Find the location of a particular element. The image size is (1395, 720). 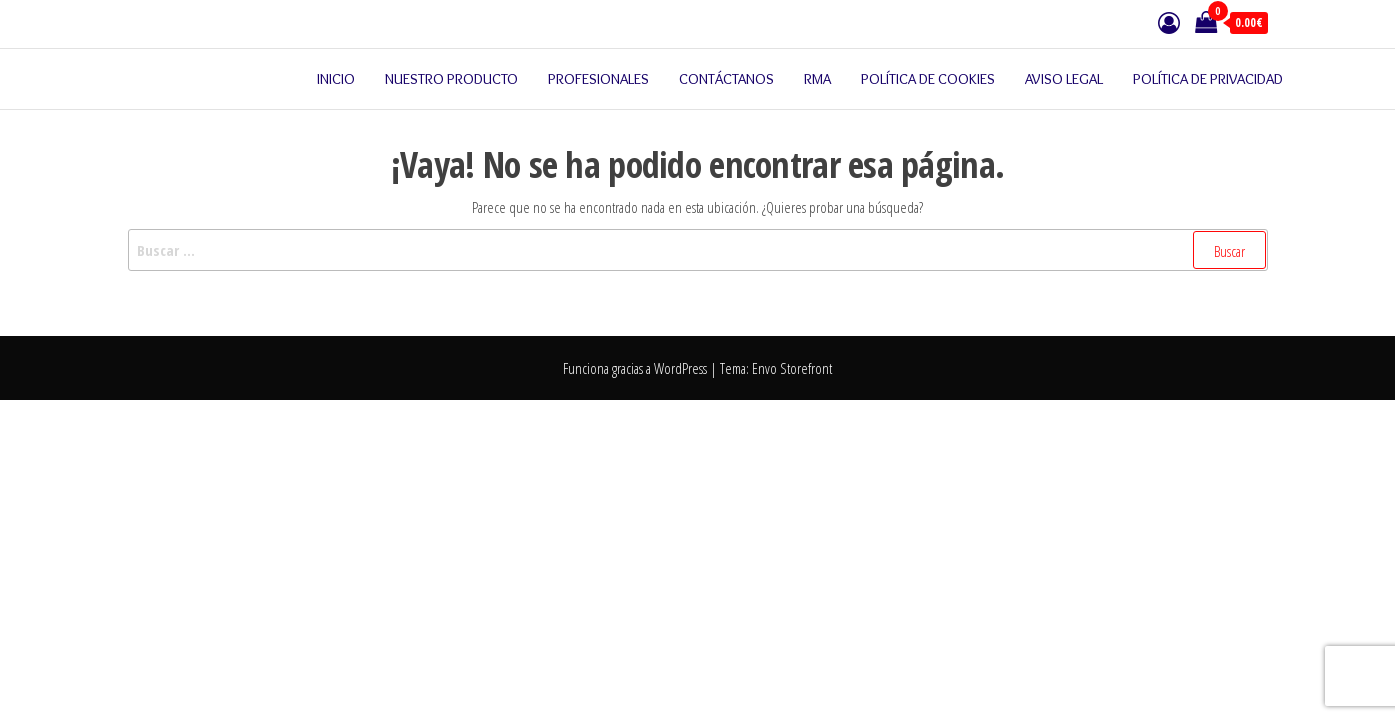

Aviso legal is located at coordinates (1064, 79).